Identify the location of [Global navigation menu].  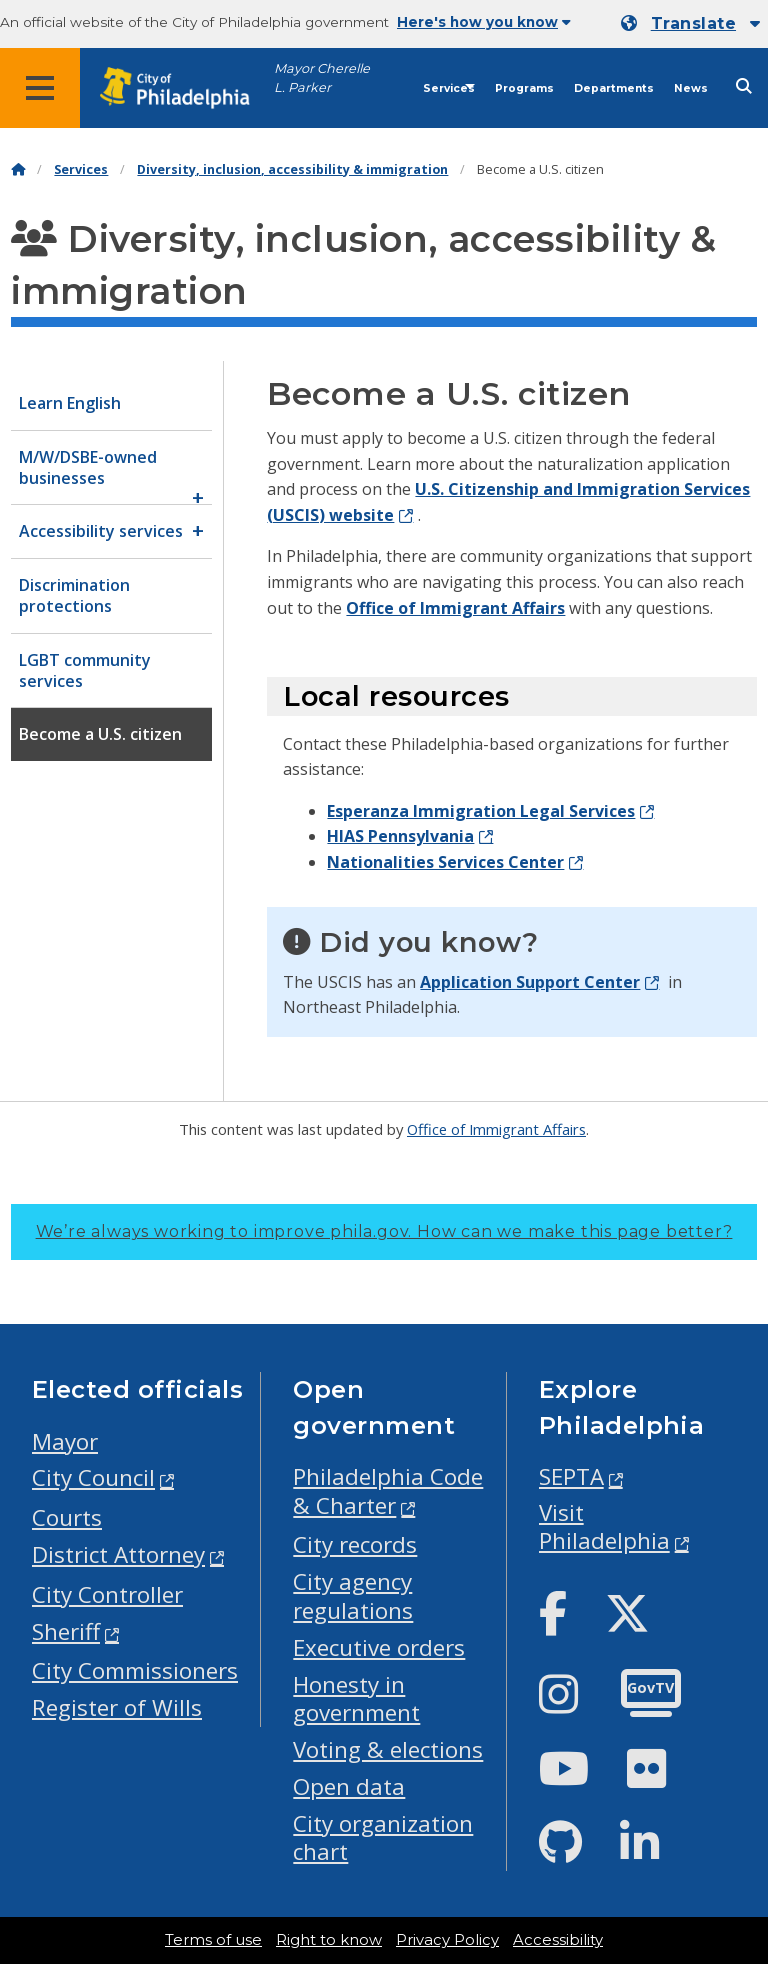
(40, 88).